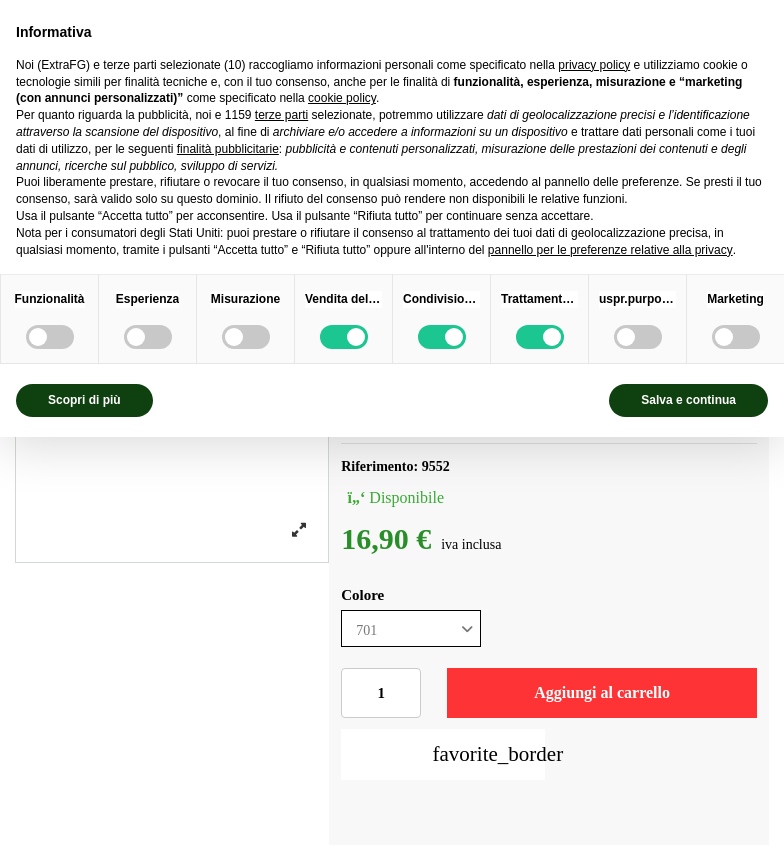  What do you see at coordinates (379, 466) in the screenshot?
I see `Riferimento:` at bounding box center [379, 466].